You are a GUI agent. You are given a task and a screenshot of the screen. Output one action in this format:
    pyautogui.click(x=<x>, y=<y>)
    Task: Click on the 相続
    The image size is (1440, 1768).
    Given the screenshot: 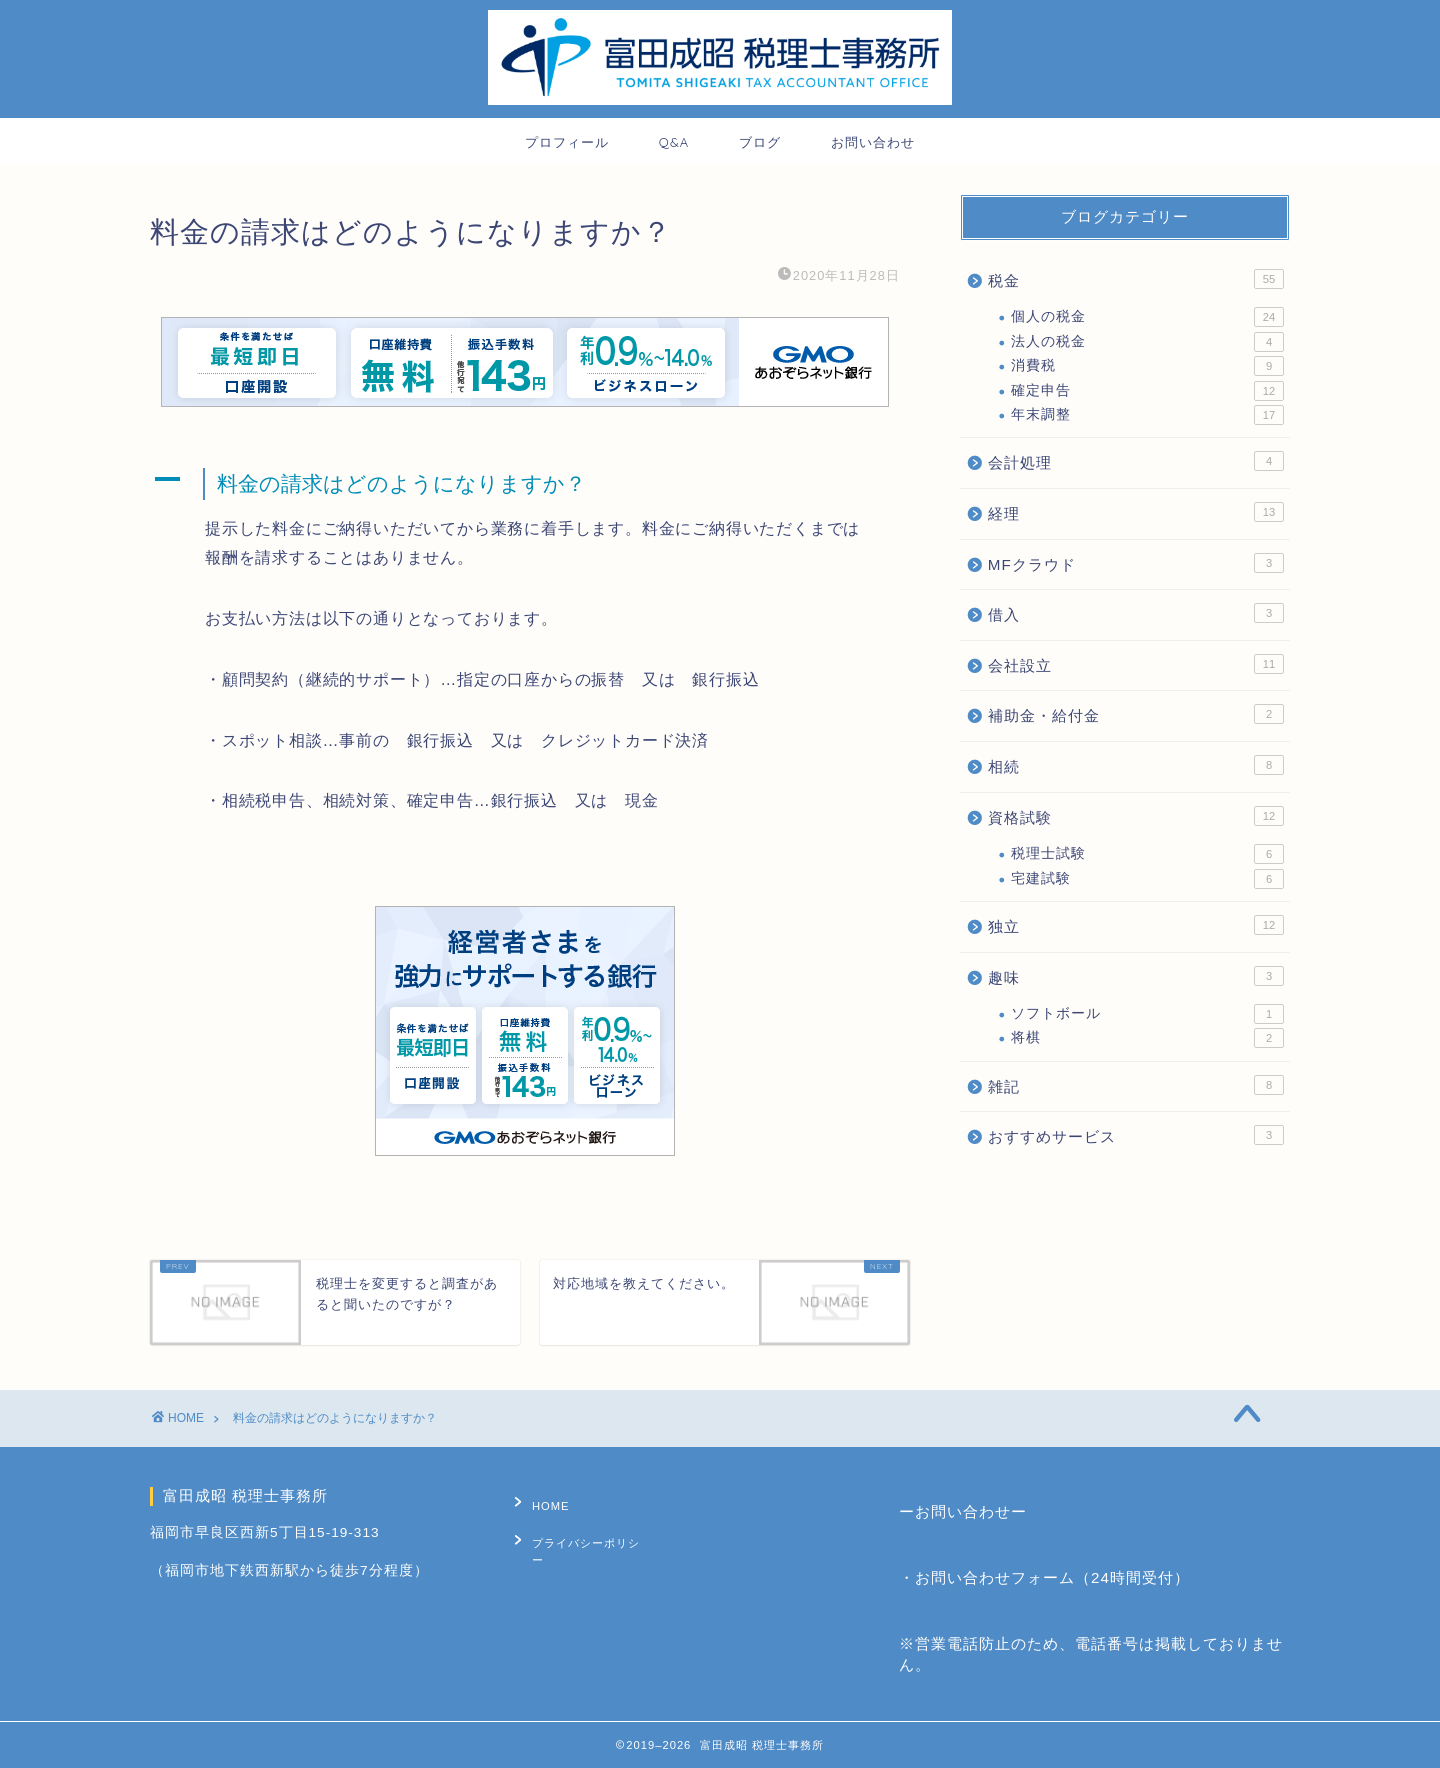 What is the action you would take?
    pyautogui.click(x=1136, y=765)
    